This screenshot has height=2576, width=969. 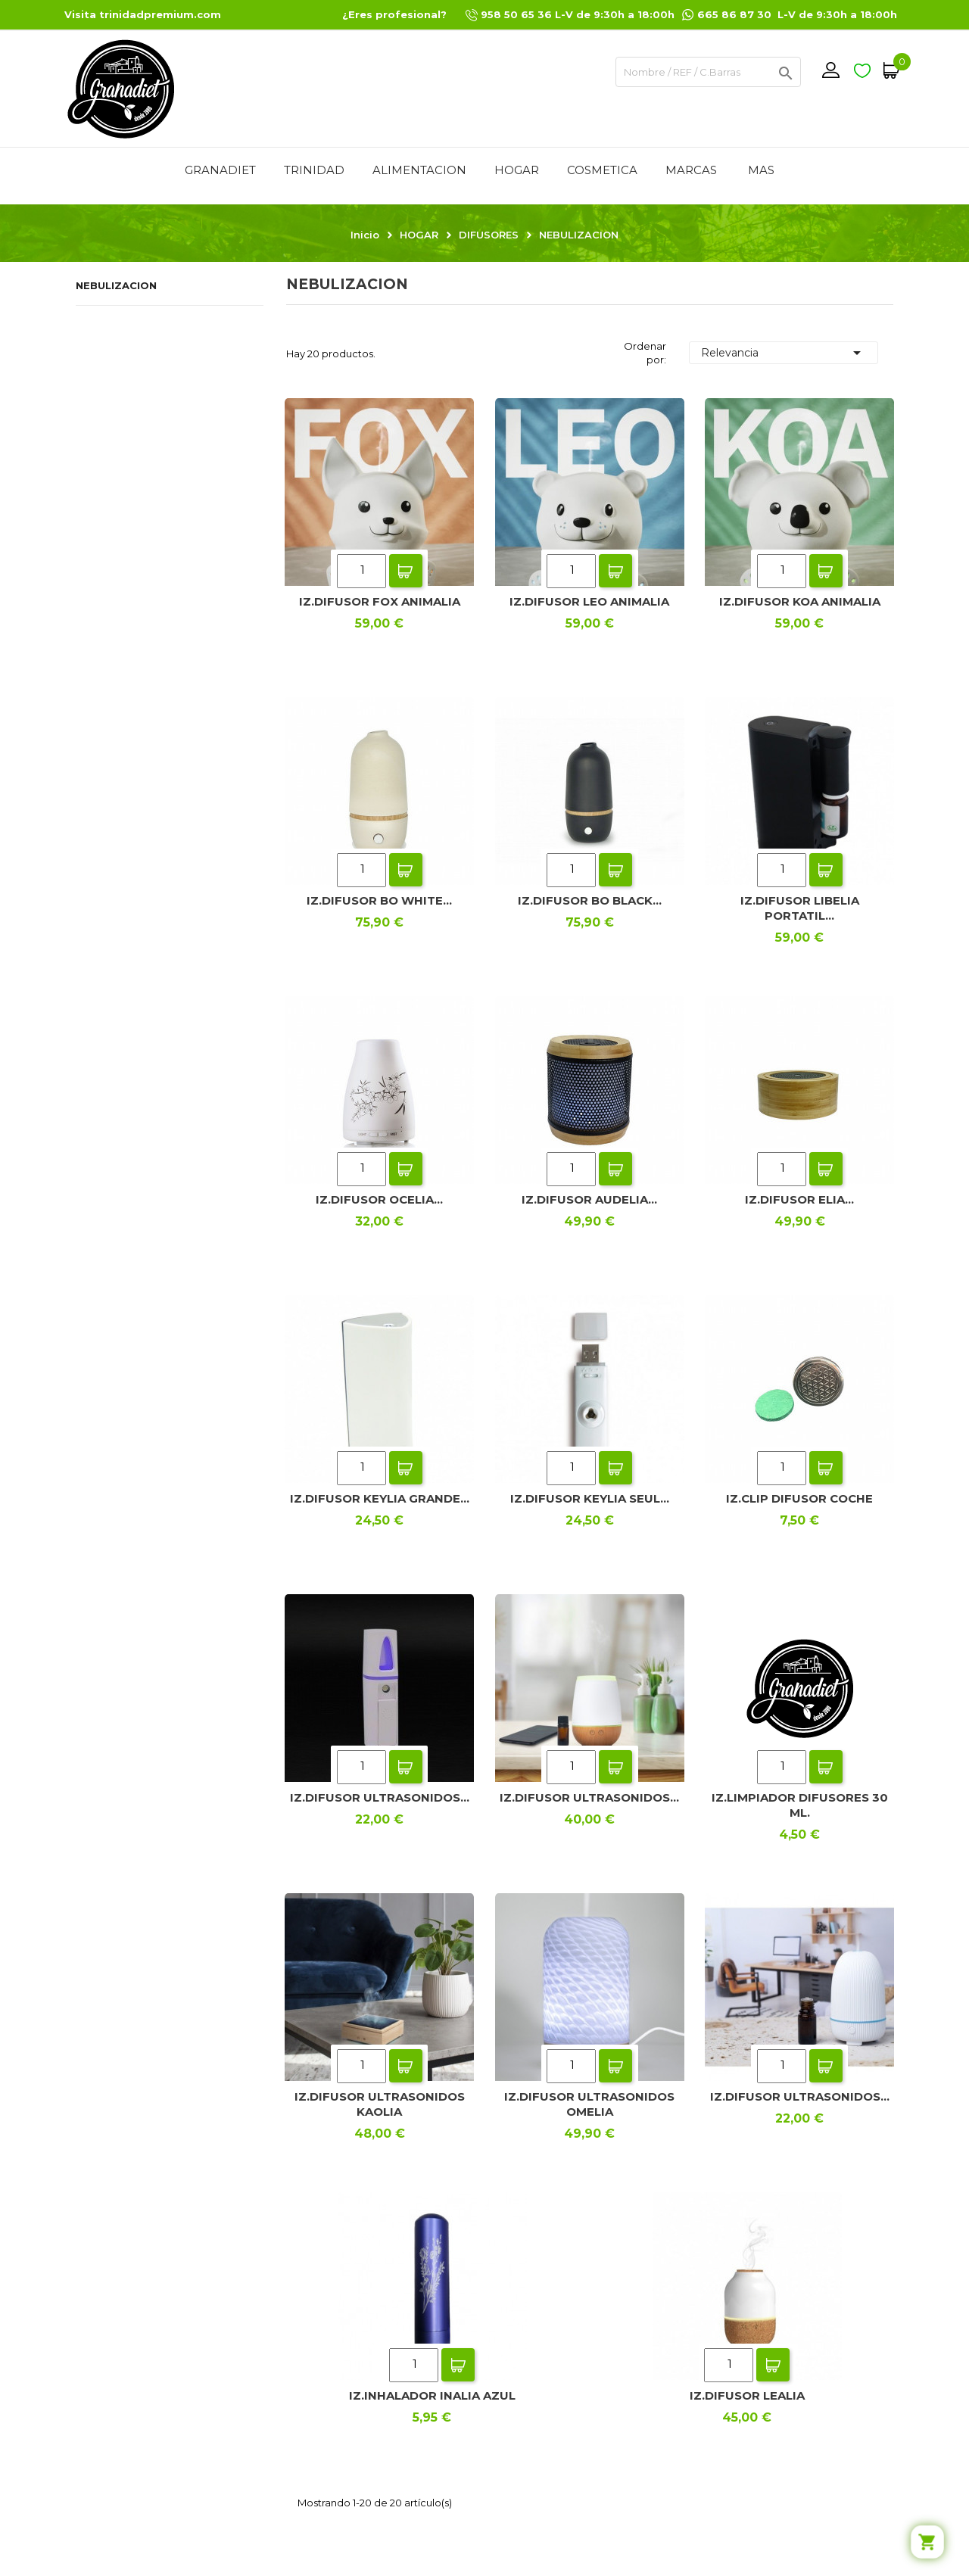 What do you see at coordinates (800, 1805) in the screenshot?
I see `IZ.LIMPIADOR DIFUSORES 30 ML.` at bounding box center [800, 1805].